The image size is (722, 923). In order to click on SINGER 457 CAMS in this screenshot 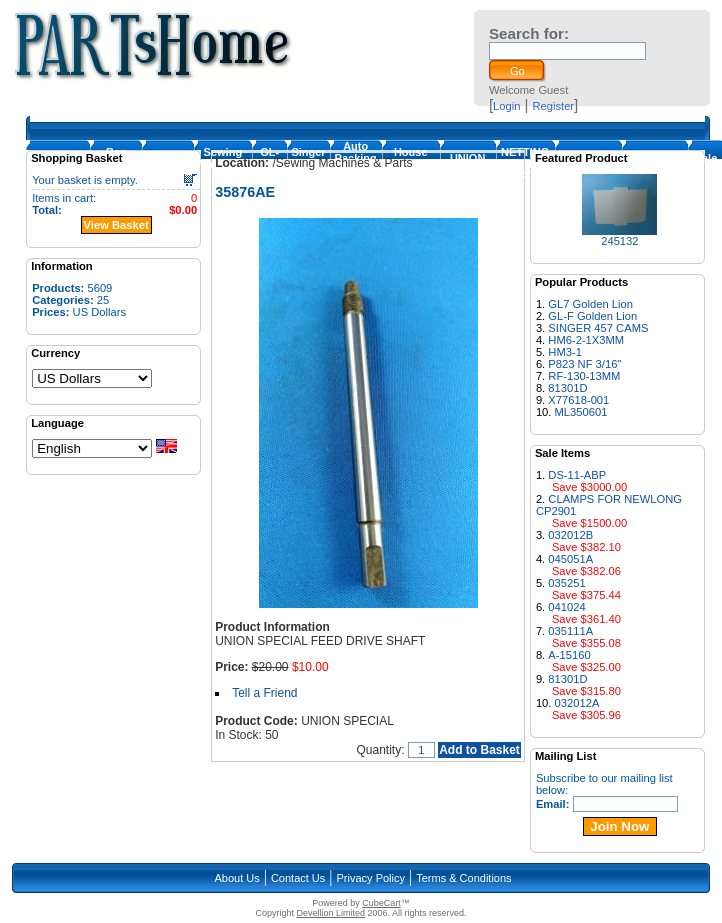, I will do `click(598, 328)`.